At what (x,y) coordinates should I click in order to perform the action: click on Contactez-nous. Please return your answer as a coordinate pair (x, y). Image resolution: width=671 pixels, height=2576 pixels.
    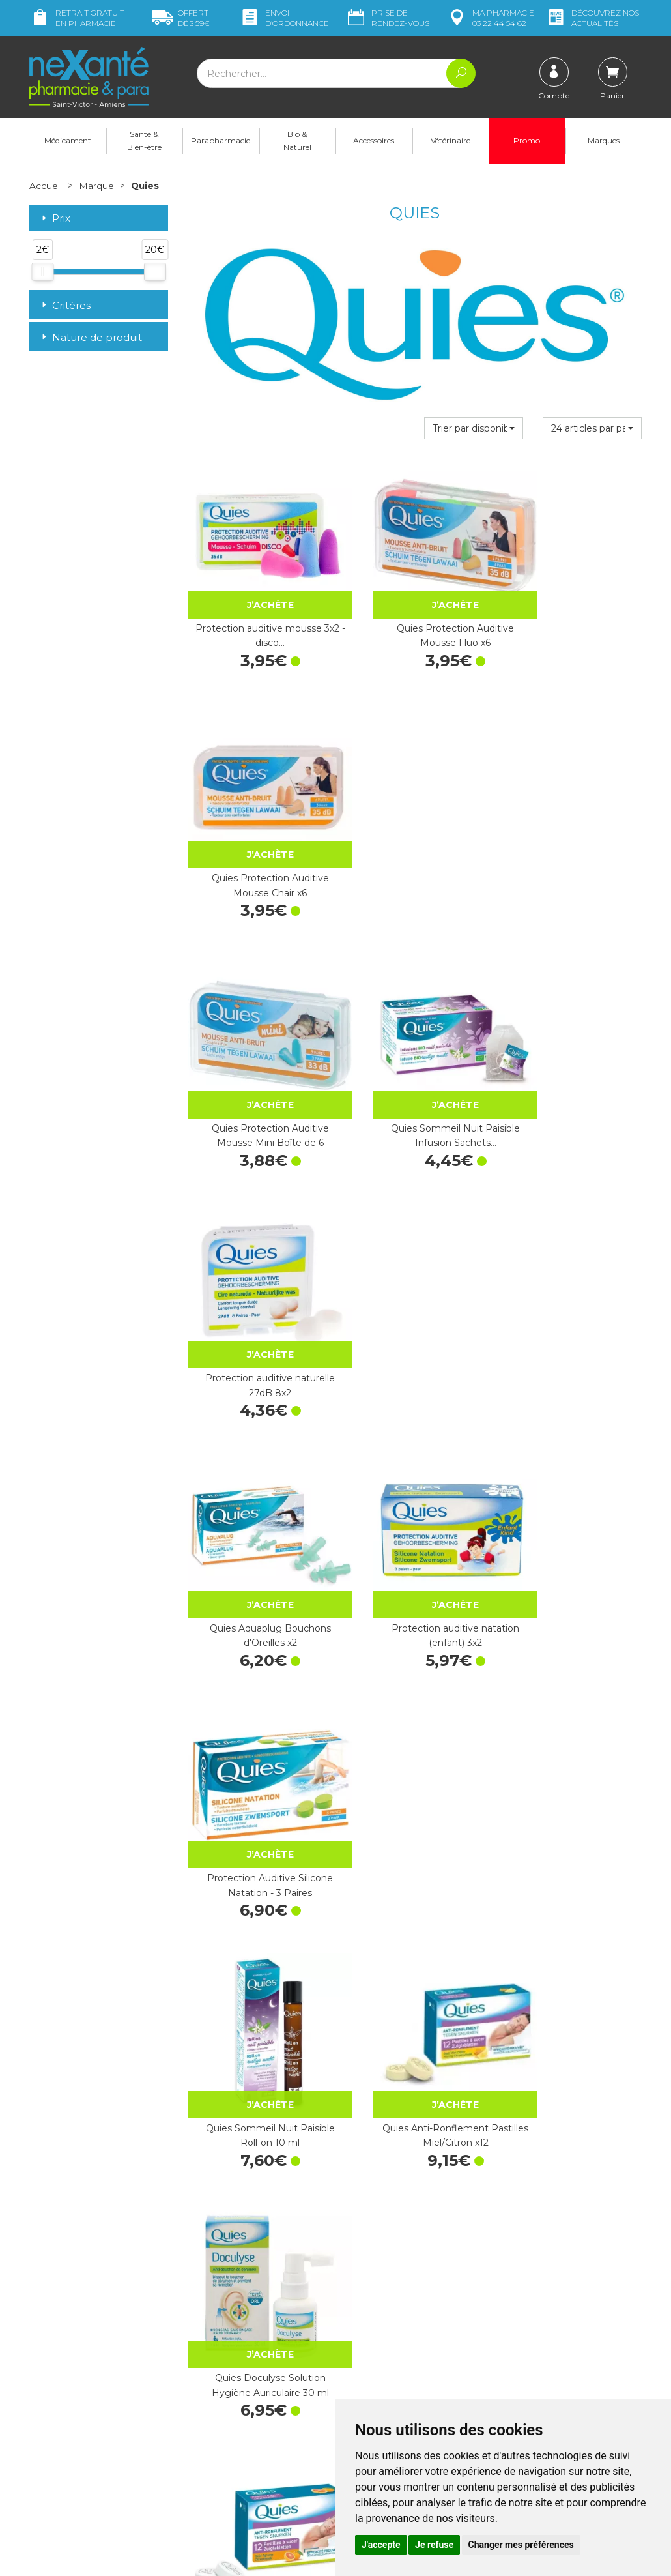
    Looking at the image, I should click on (379, 2390).